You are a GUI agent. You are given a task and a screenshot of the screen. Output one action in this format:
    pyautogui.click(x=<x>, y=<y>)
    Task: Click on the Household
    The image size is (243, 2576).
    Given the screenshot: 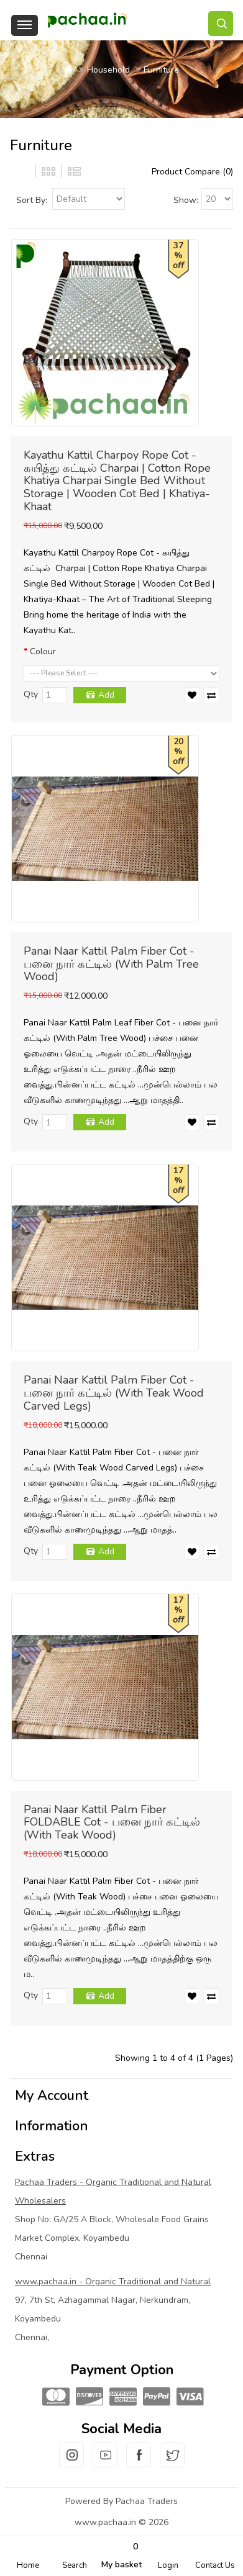 What is the action you would take?
    pyautogui.click(x=108, y=70)
    